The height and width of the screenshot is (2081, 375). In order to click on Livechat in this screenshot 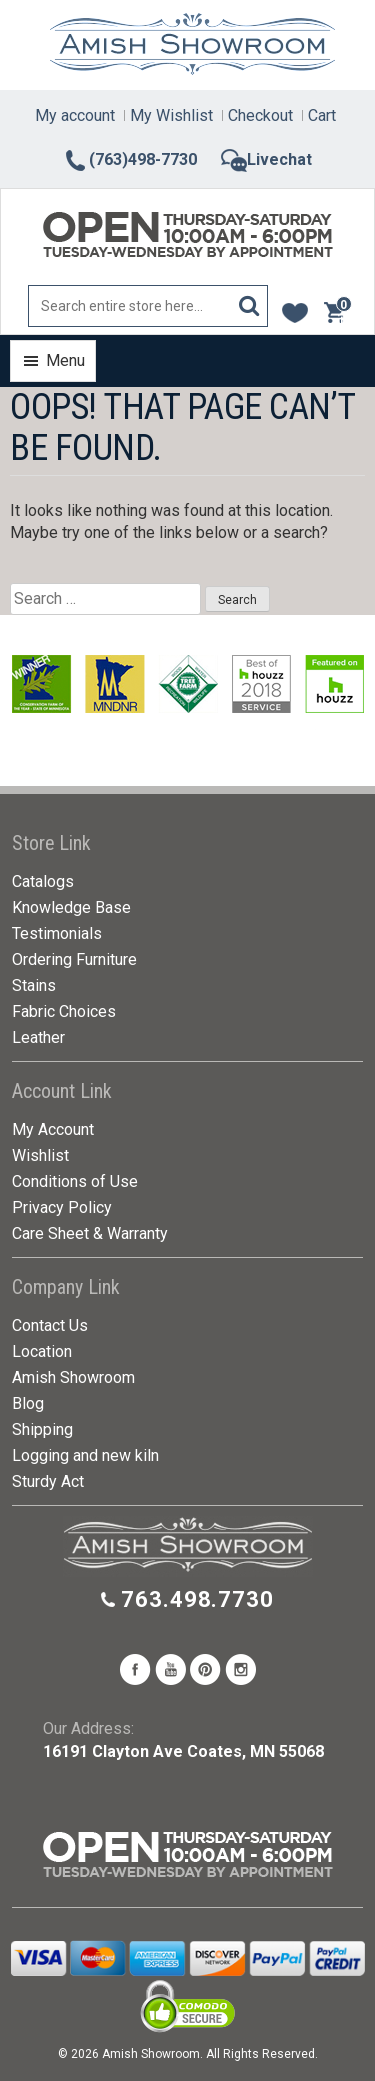, I will do `click(266, 159)`.